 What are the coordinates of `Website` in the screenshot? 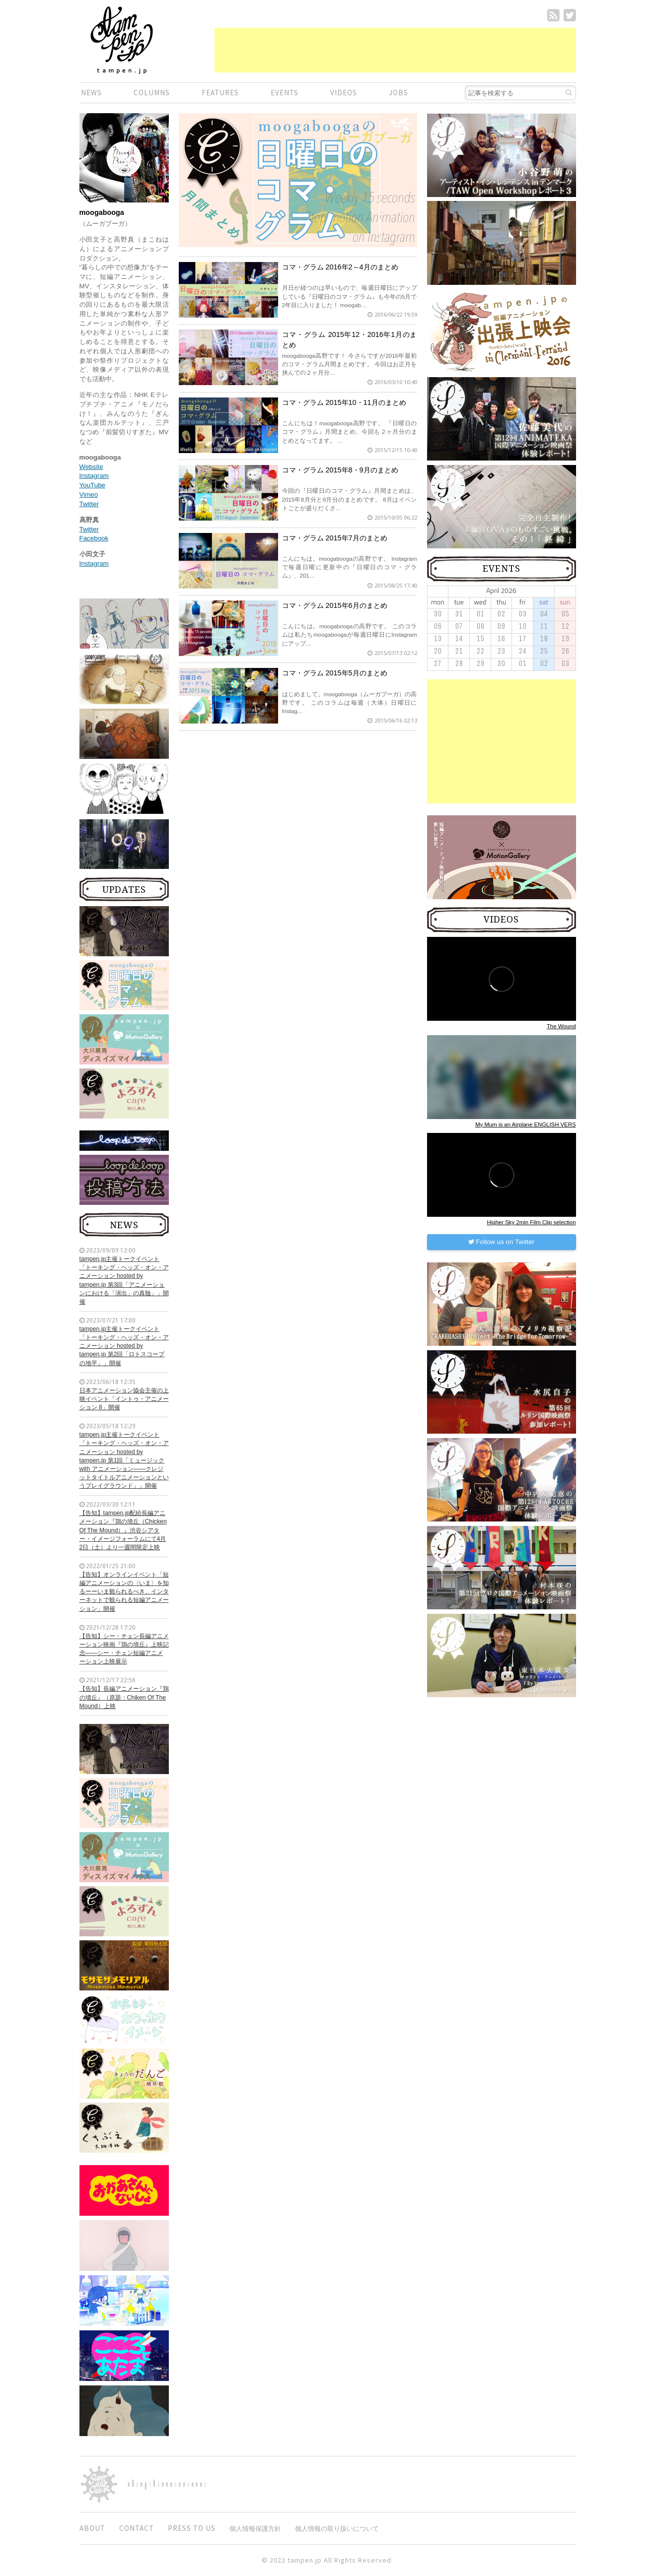 It's located at (91, 466).